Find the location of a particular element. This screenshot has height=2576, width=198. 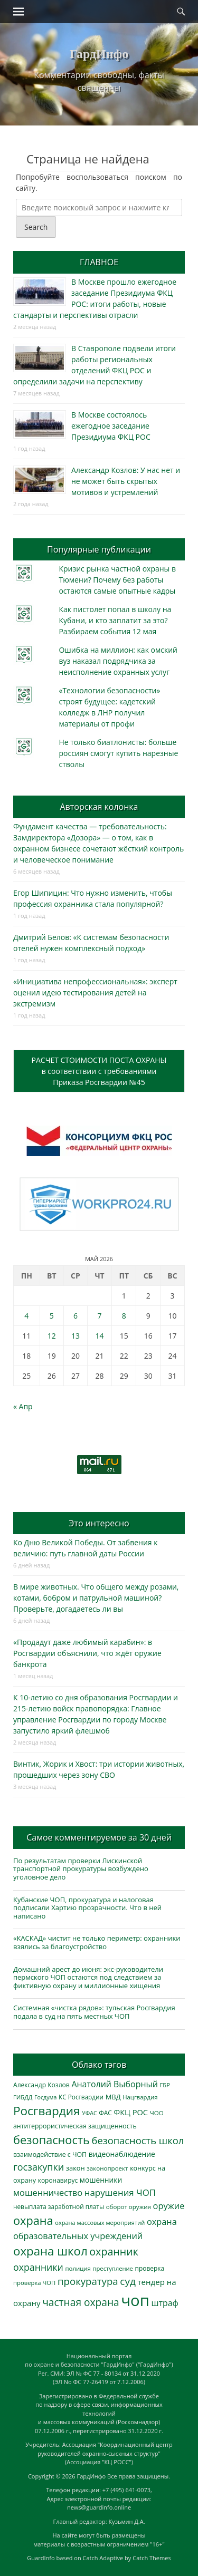

Авторская колонка is located at coordinates (99, 806).